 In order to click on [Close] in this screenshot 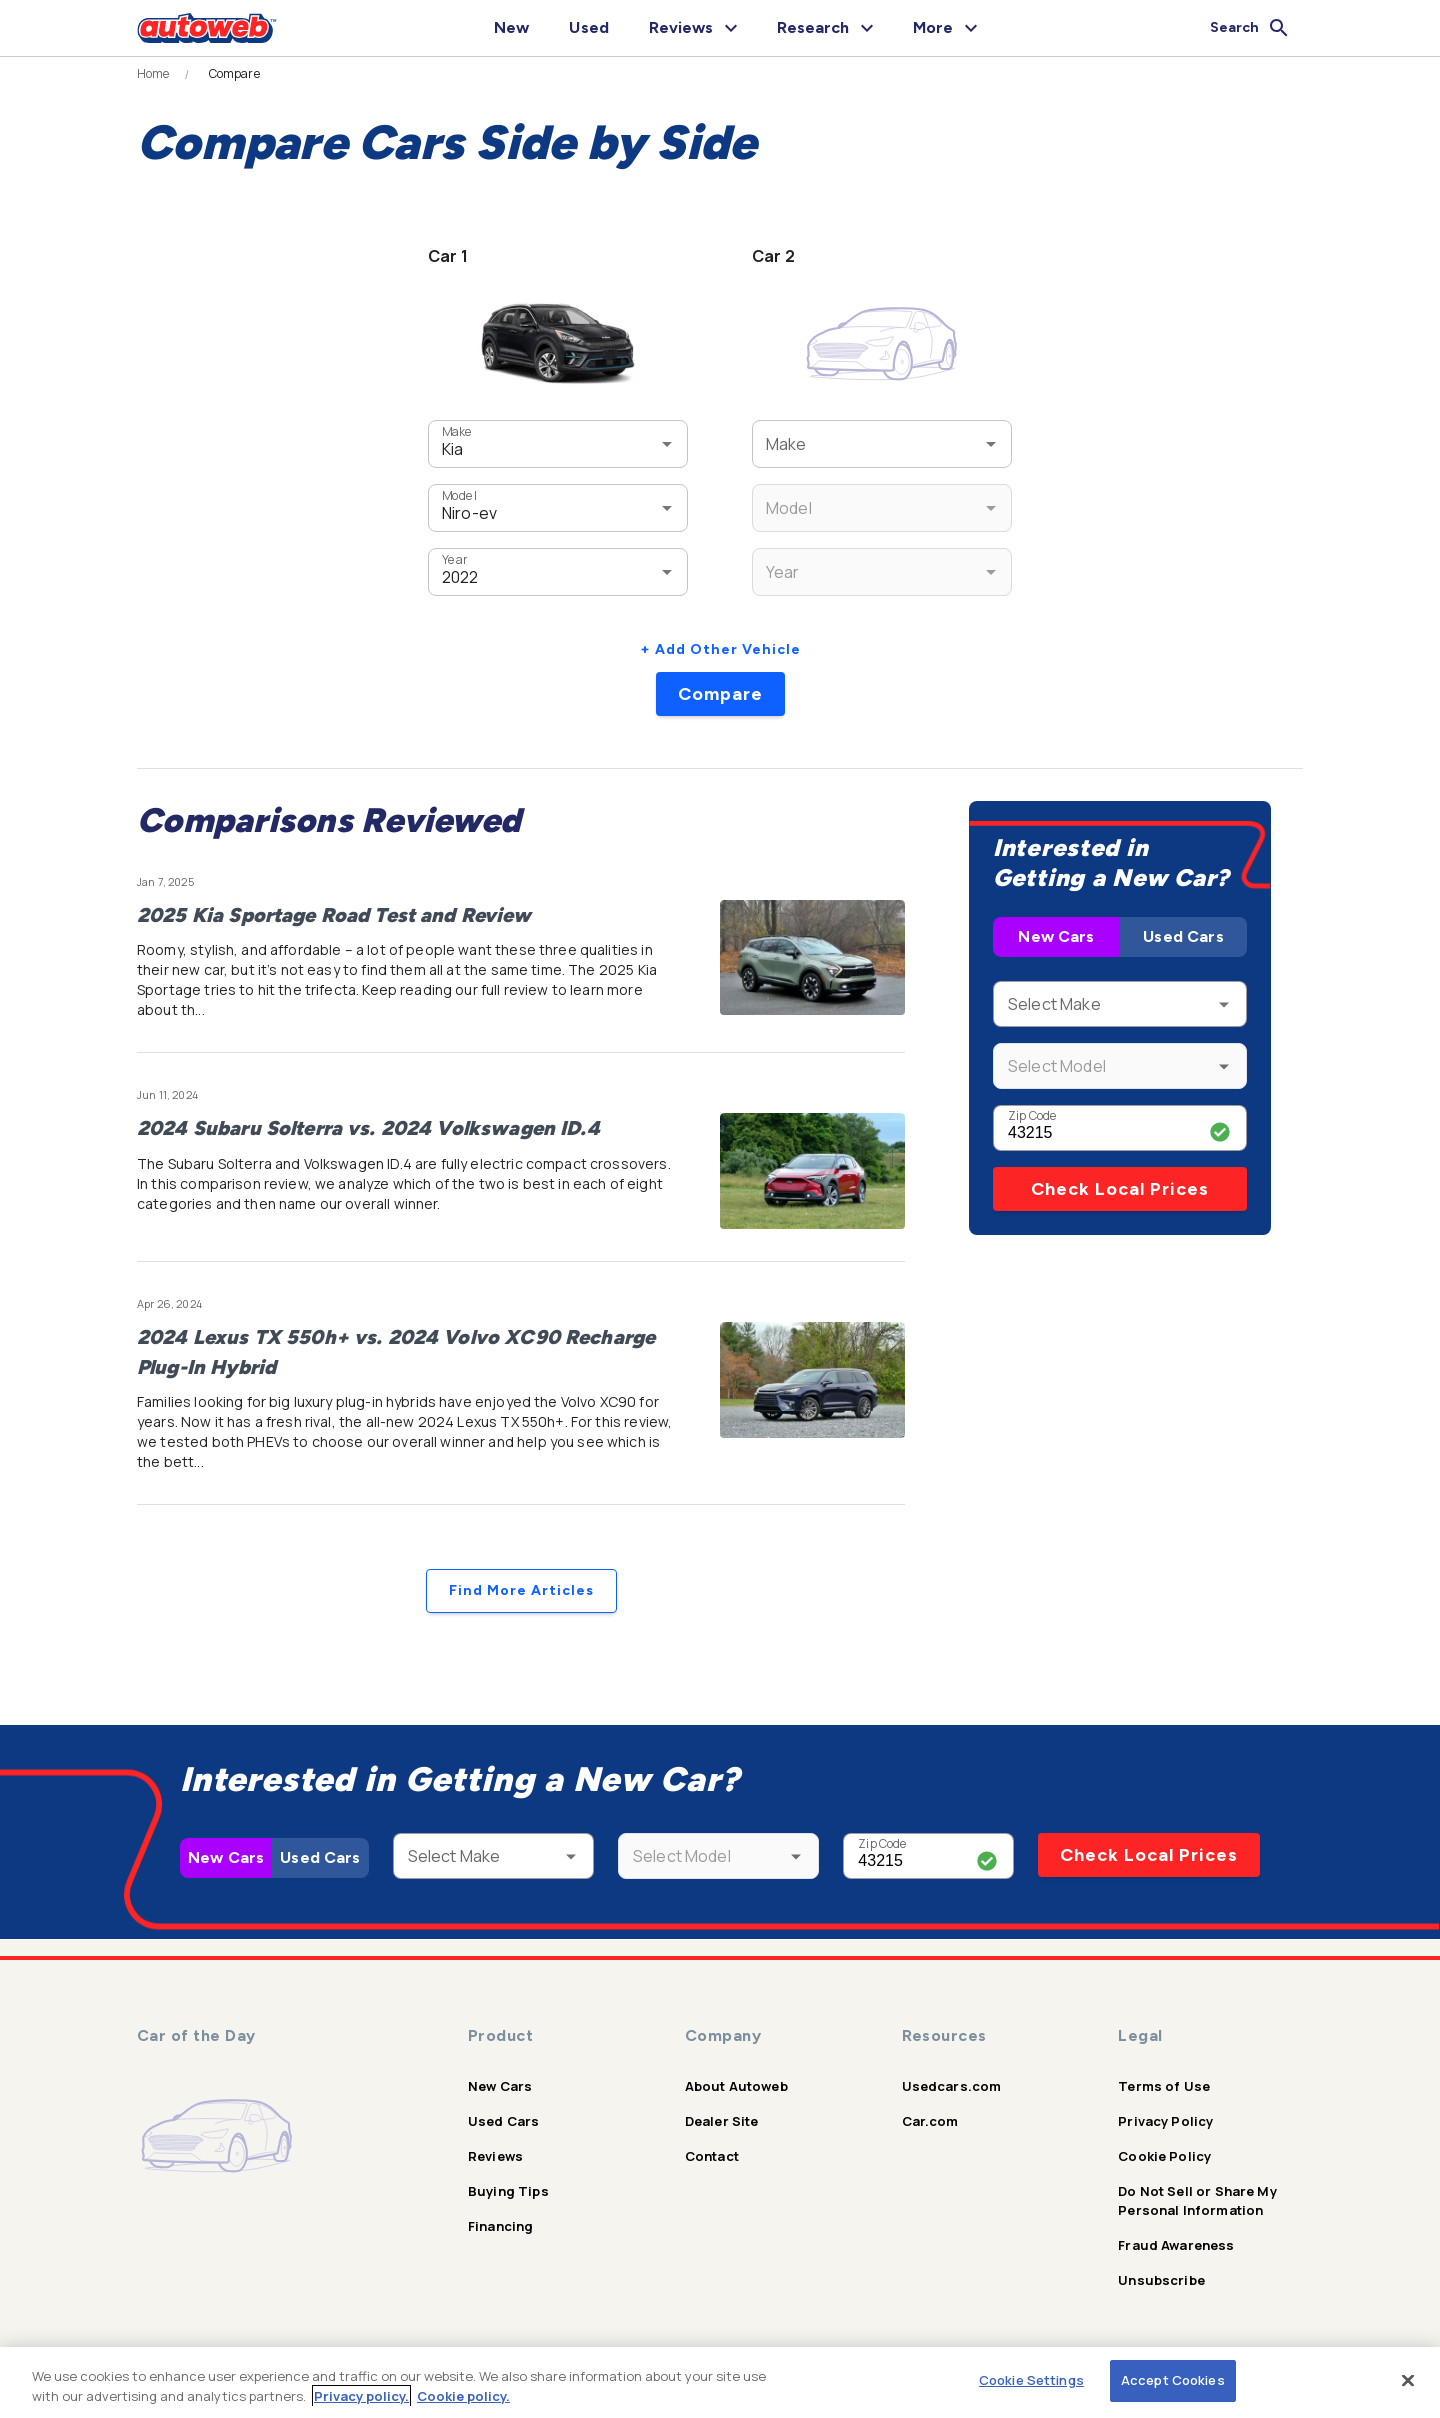, I will do `click(1408, 2380)`.